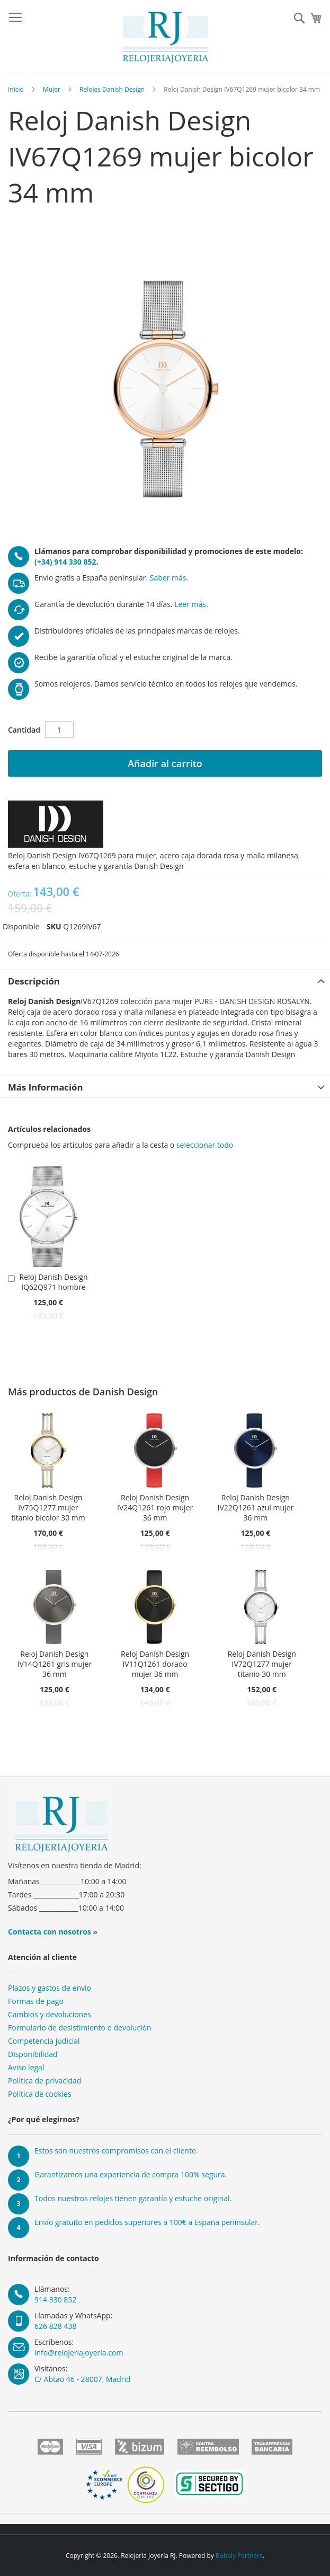 The width and height of the screenshot is (330, 2576). Describe the element at coordinates (155, 1507) in the screenshot. I see `Reloj Danish Design IV24Q1261 rojo mujer 36 mm` at that location.